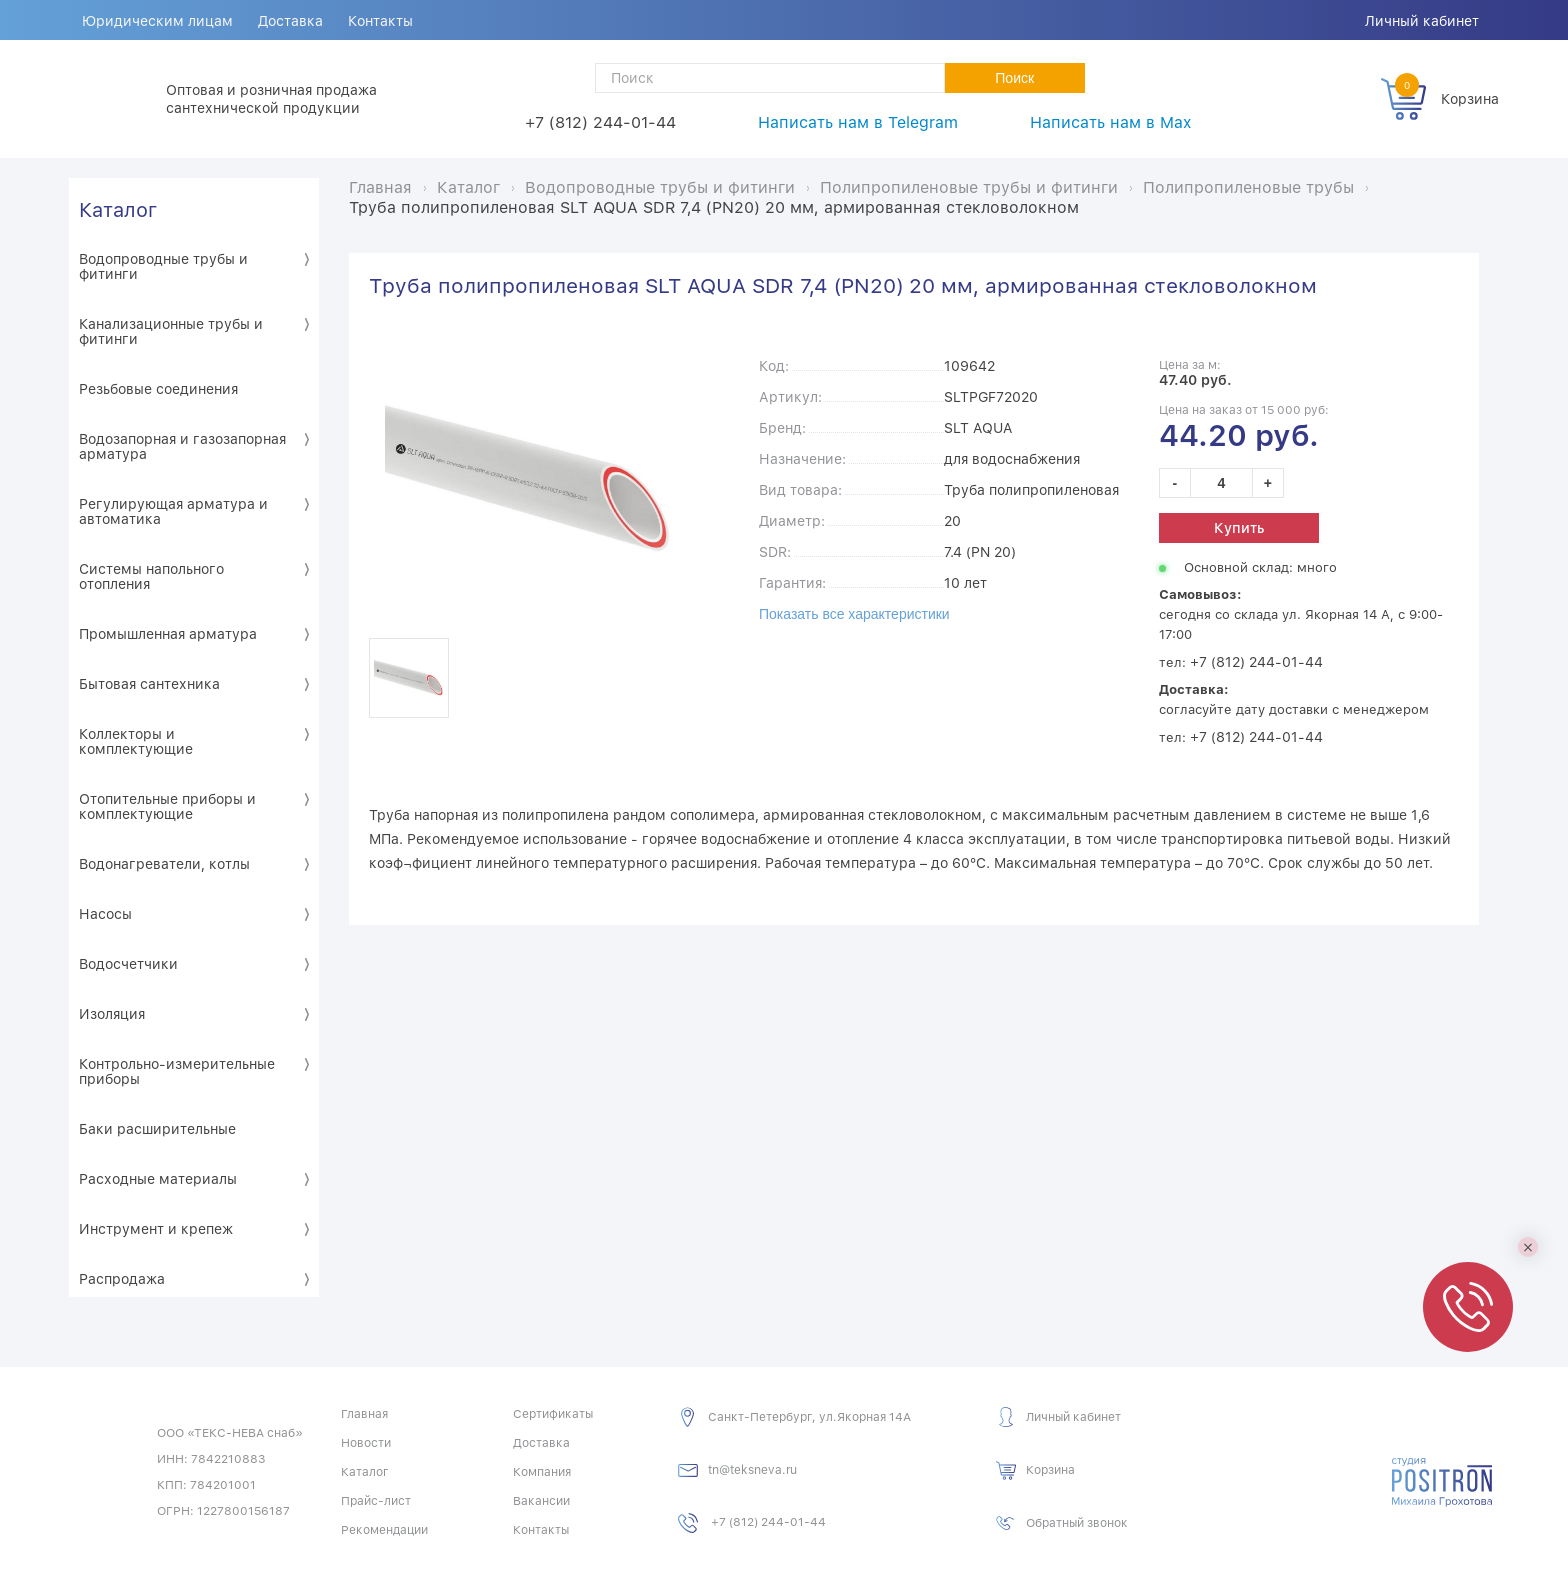  Describe the element at coordinates (157, 21) in the screenshot. I see `Юридическим лицам` at that location.